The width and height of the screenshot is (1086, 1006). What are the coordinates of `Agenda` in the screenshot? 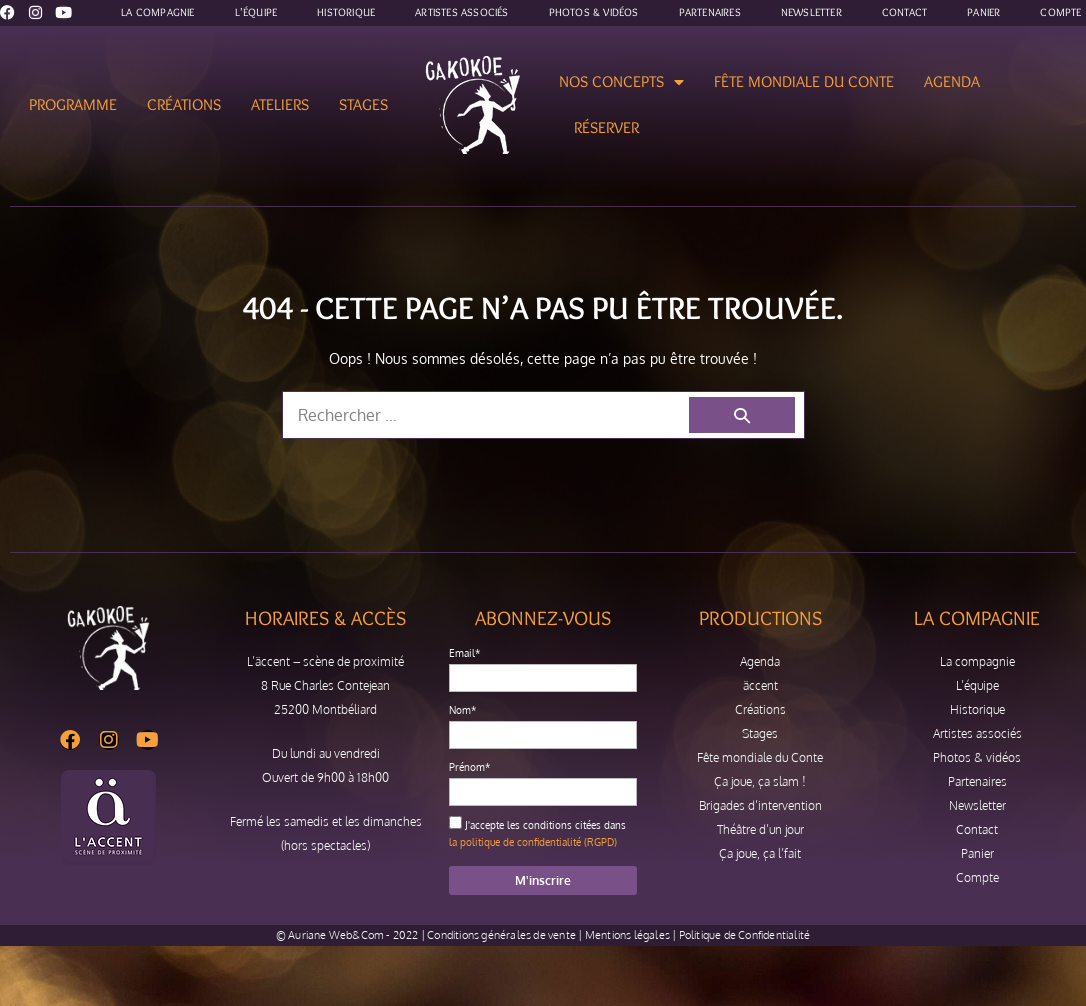 It's located at (952, 81).